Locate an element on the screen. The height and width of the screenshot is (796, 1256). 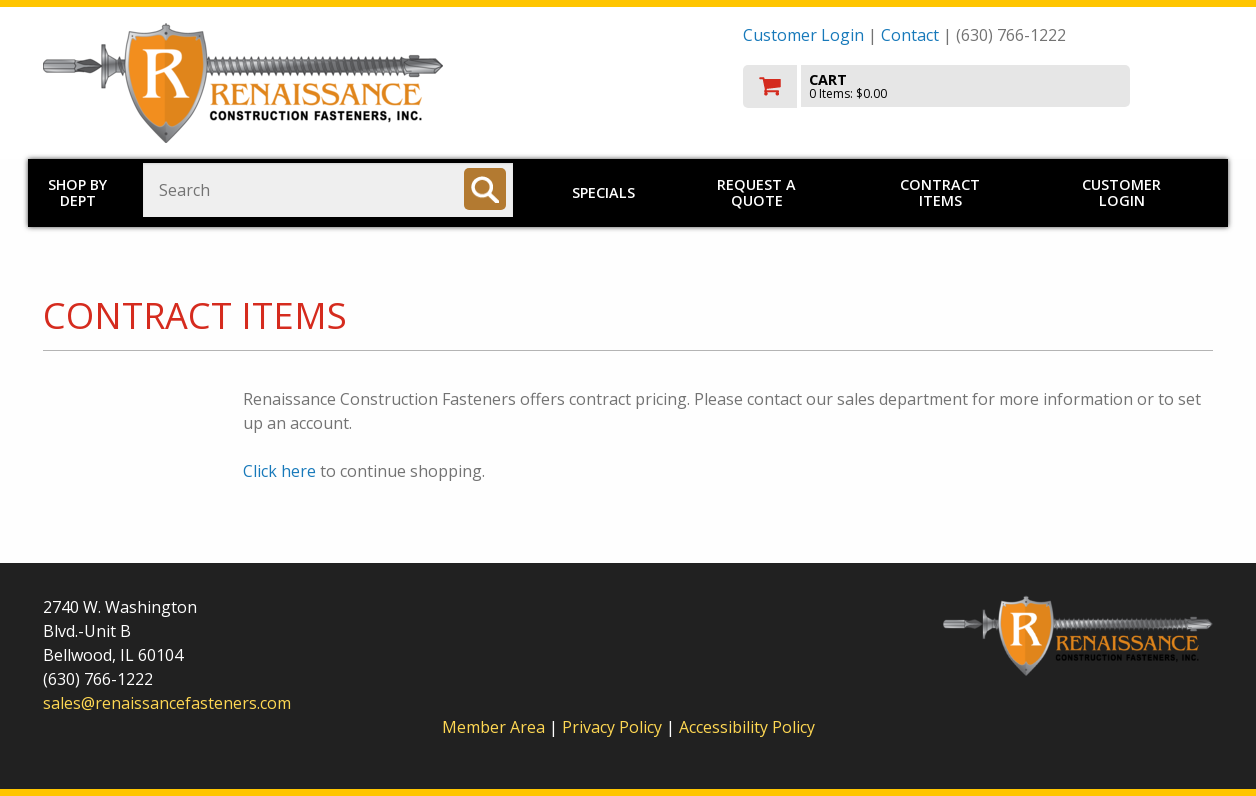
Contact is located at coordinates (910, 35).